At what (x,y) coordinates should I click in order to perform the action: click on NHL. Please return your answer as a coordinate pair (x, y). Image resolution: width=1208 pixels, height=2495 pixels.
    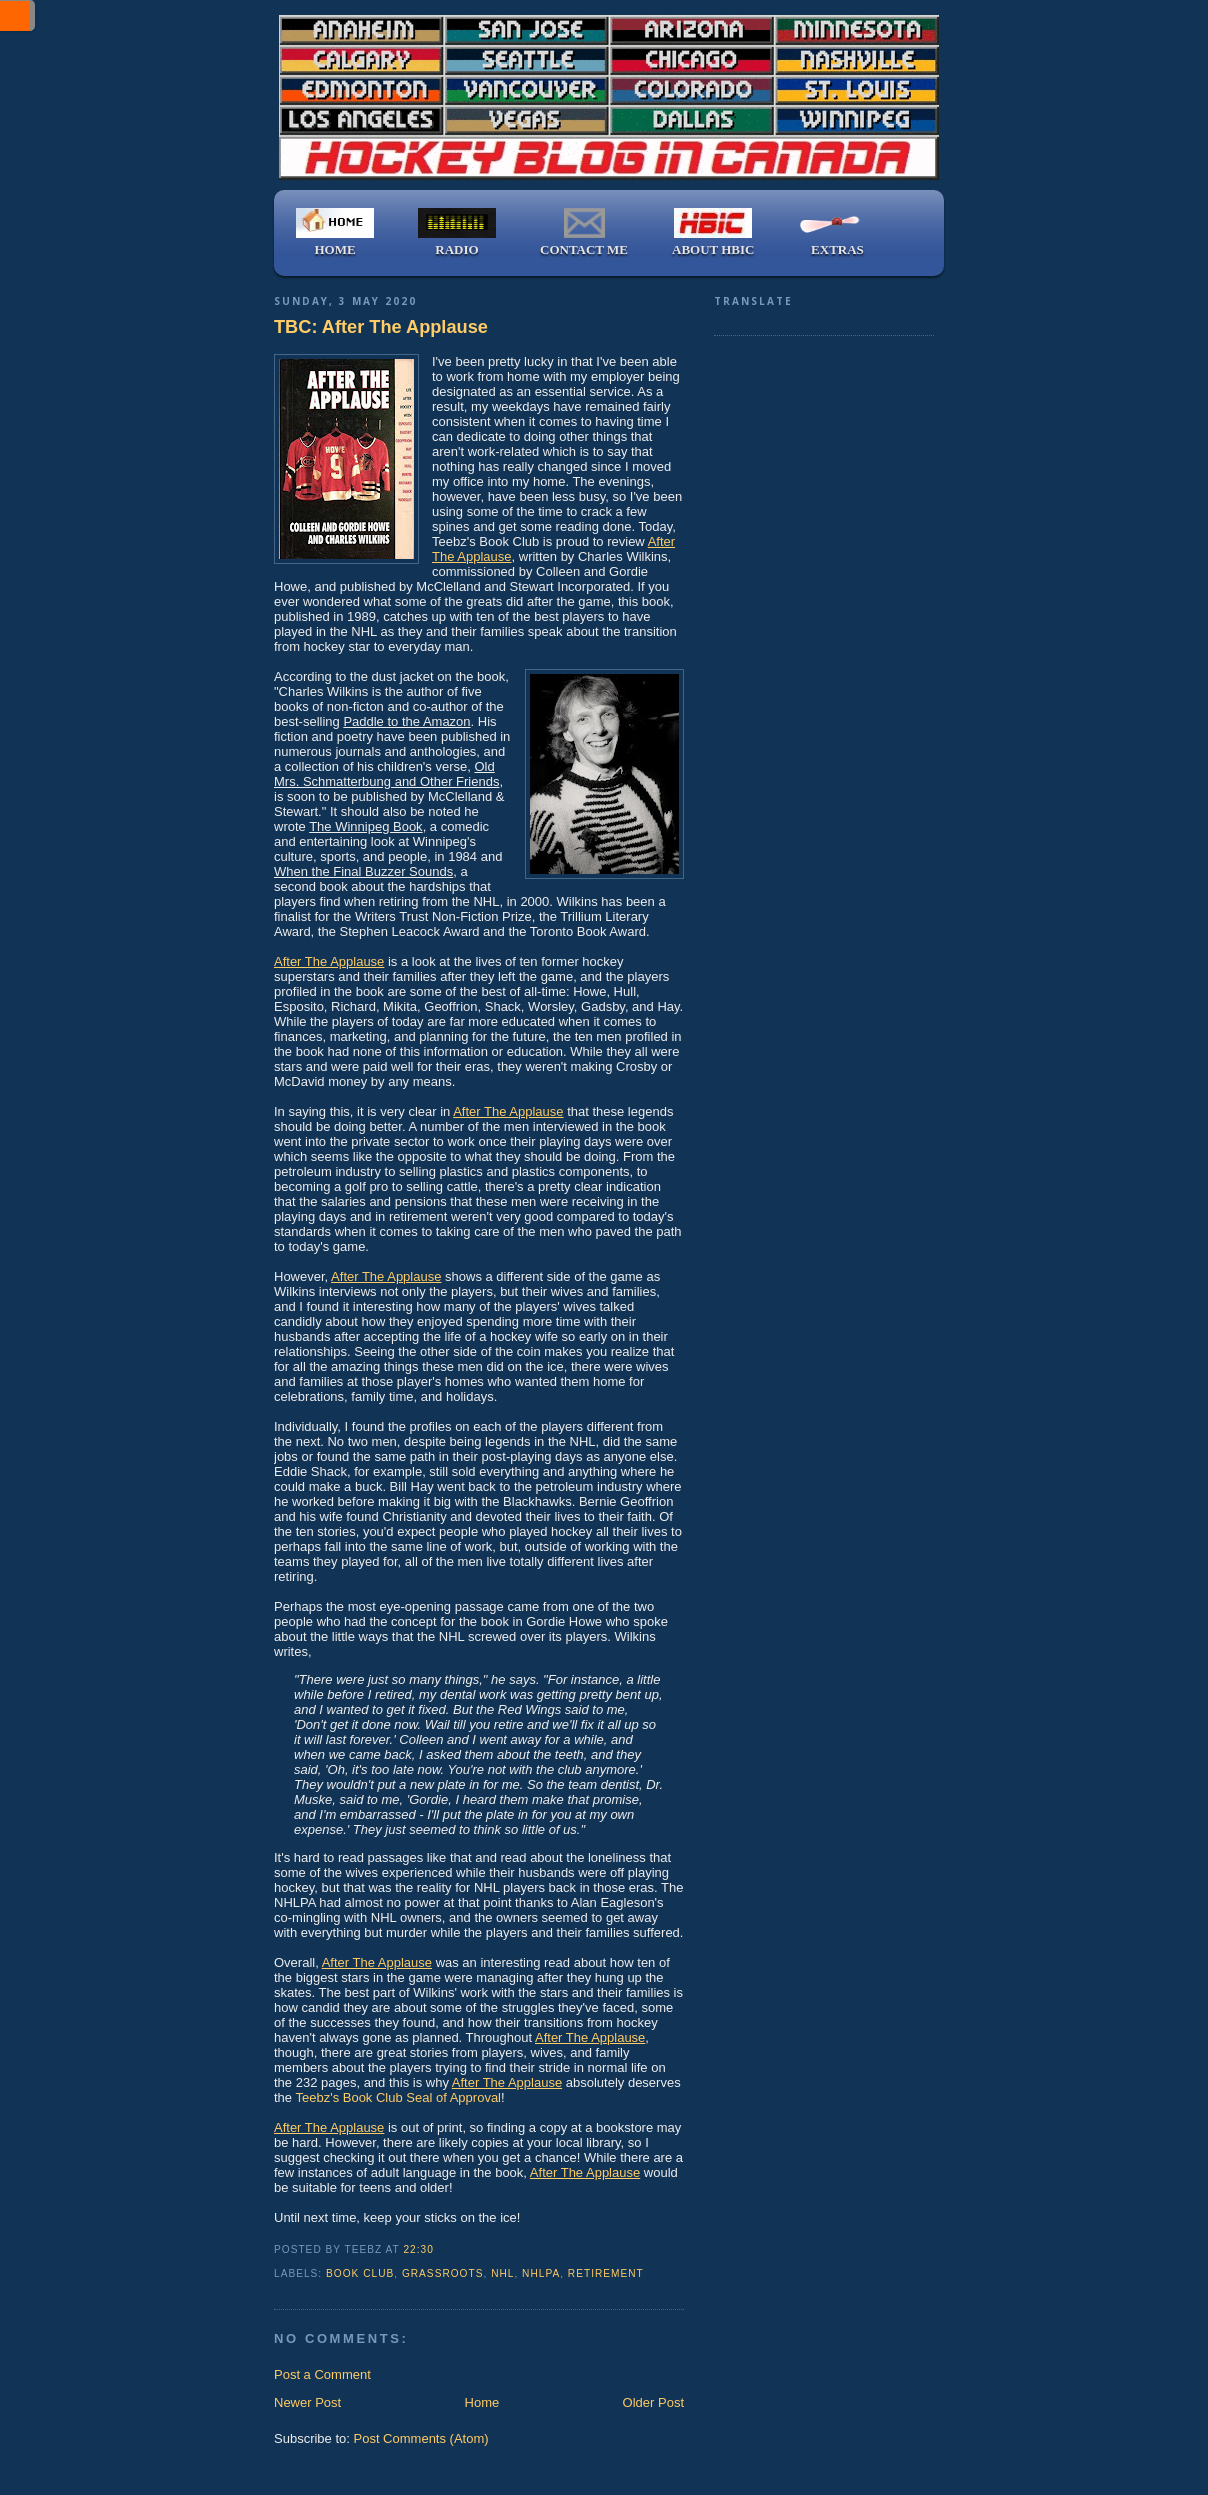
    Looking at the image, I should click on (502, 2273).